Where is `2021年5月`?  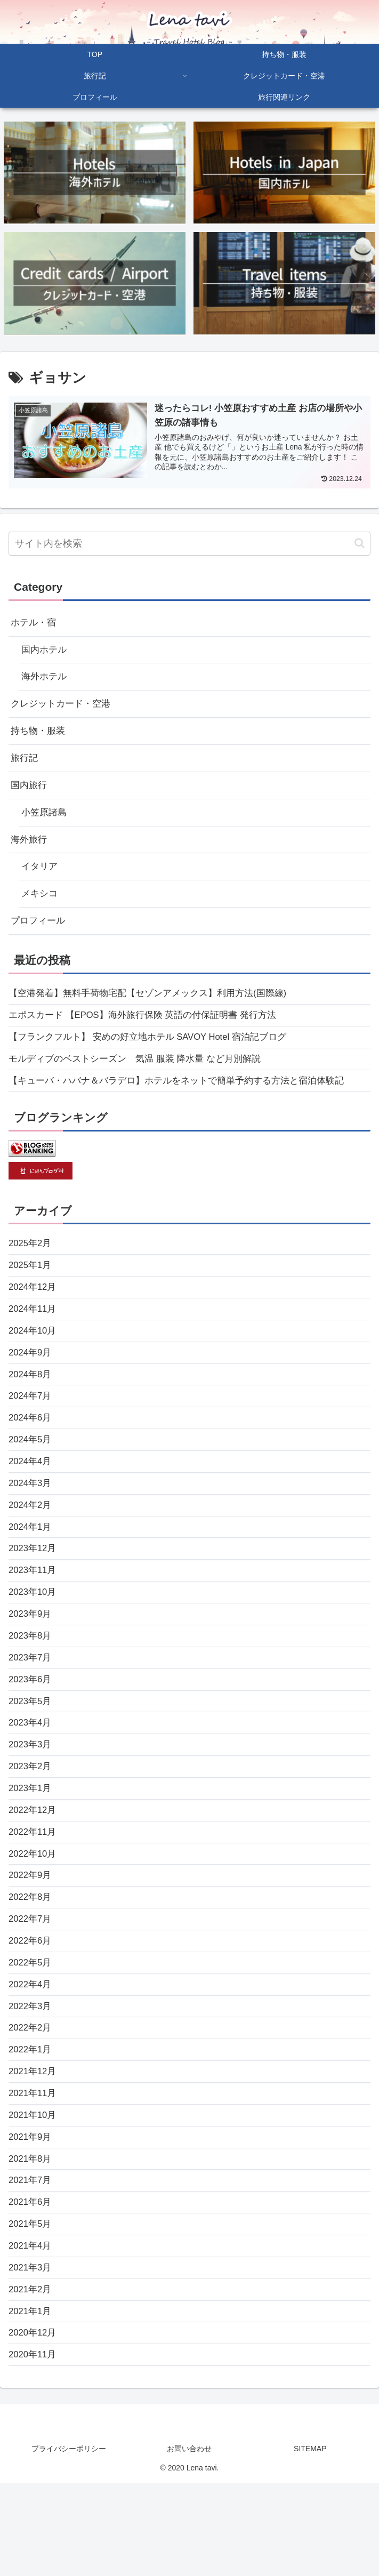
2021年5月 is located at coordinates (31, 2308).